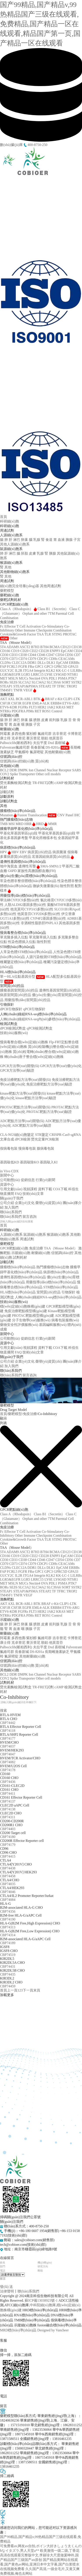  Describe the element at coordinates (12, 1796) in the screenshot. I see `CD161-CLEC2D` at that location.